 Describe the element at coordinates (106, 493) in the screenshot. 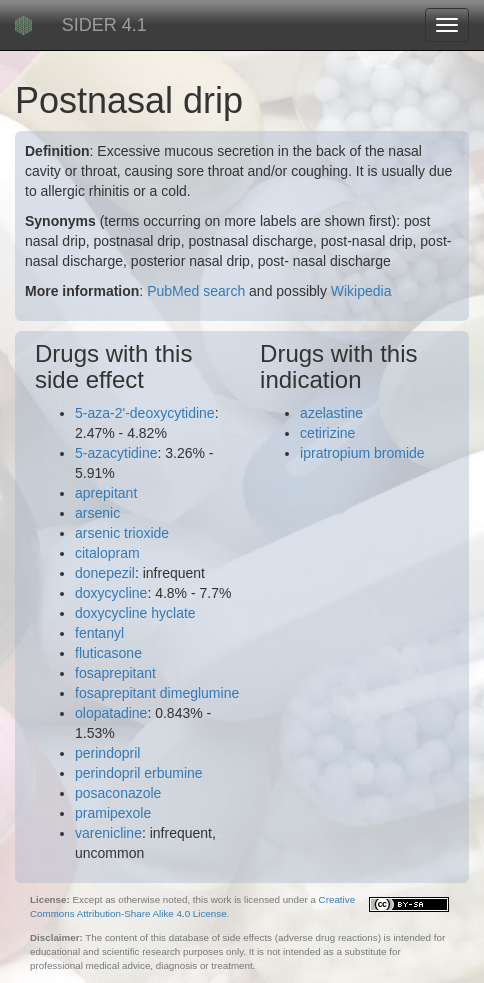

I see `aprepitant` at that location.